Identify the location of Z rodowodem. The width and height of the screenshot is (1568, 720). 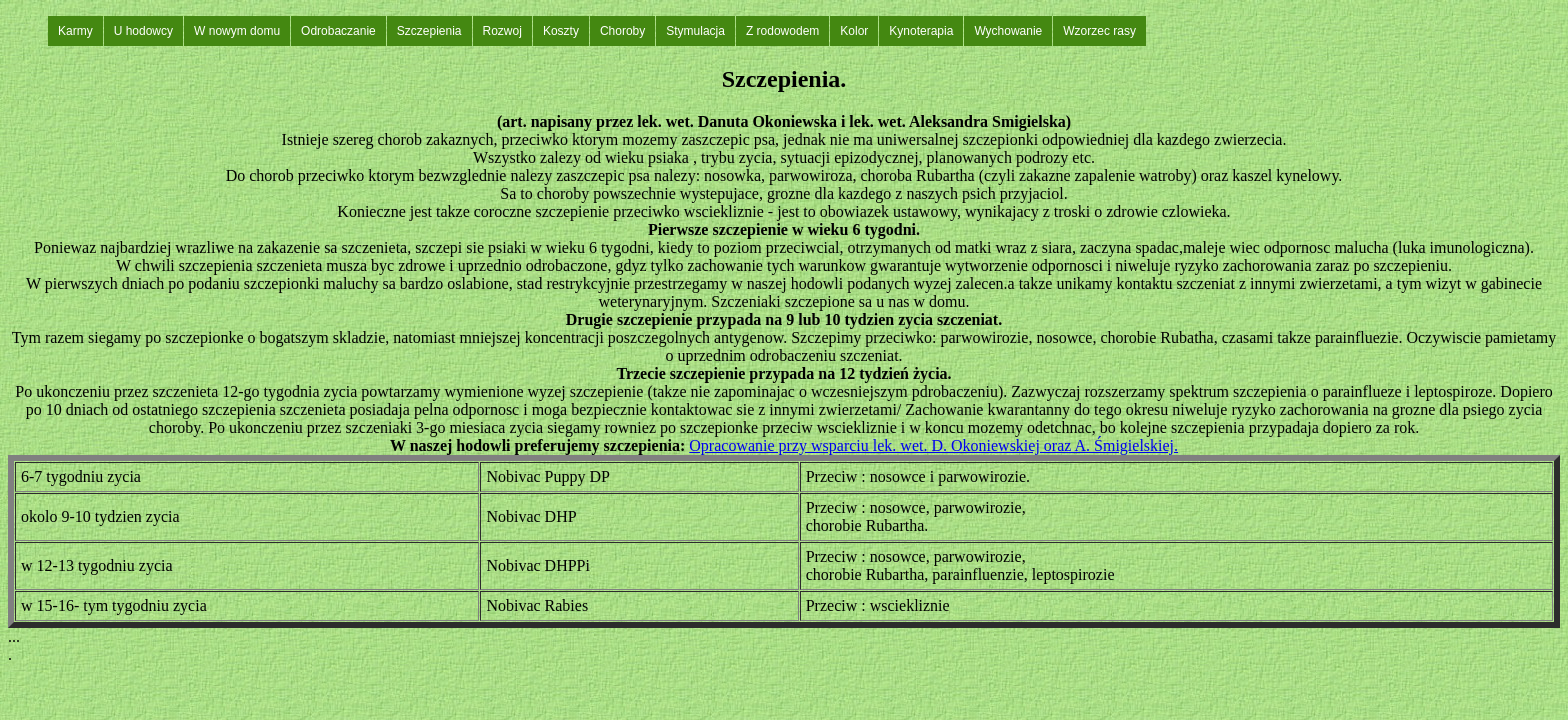
(782, 31).